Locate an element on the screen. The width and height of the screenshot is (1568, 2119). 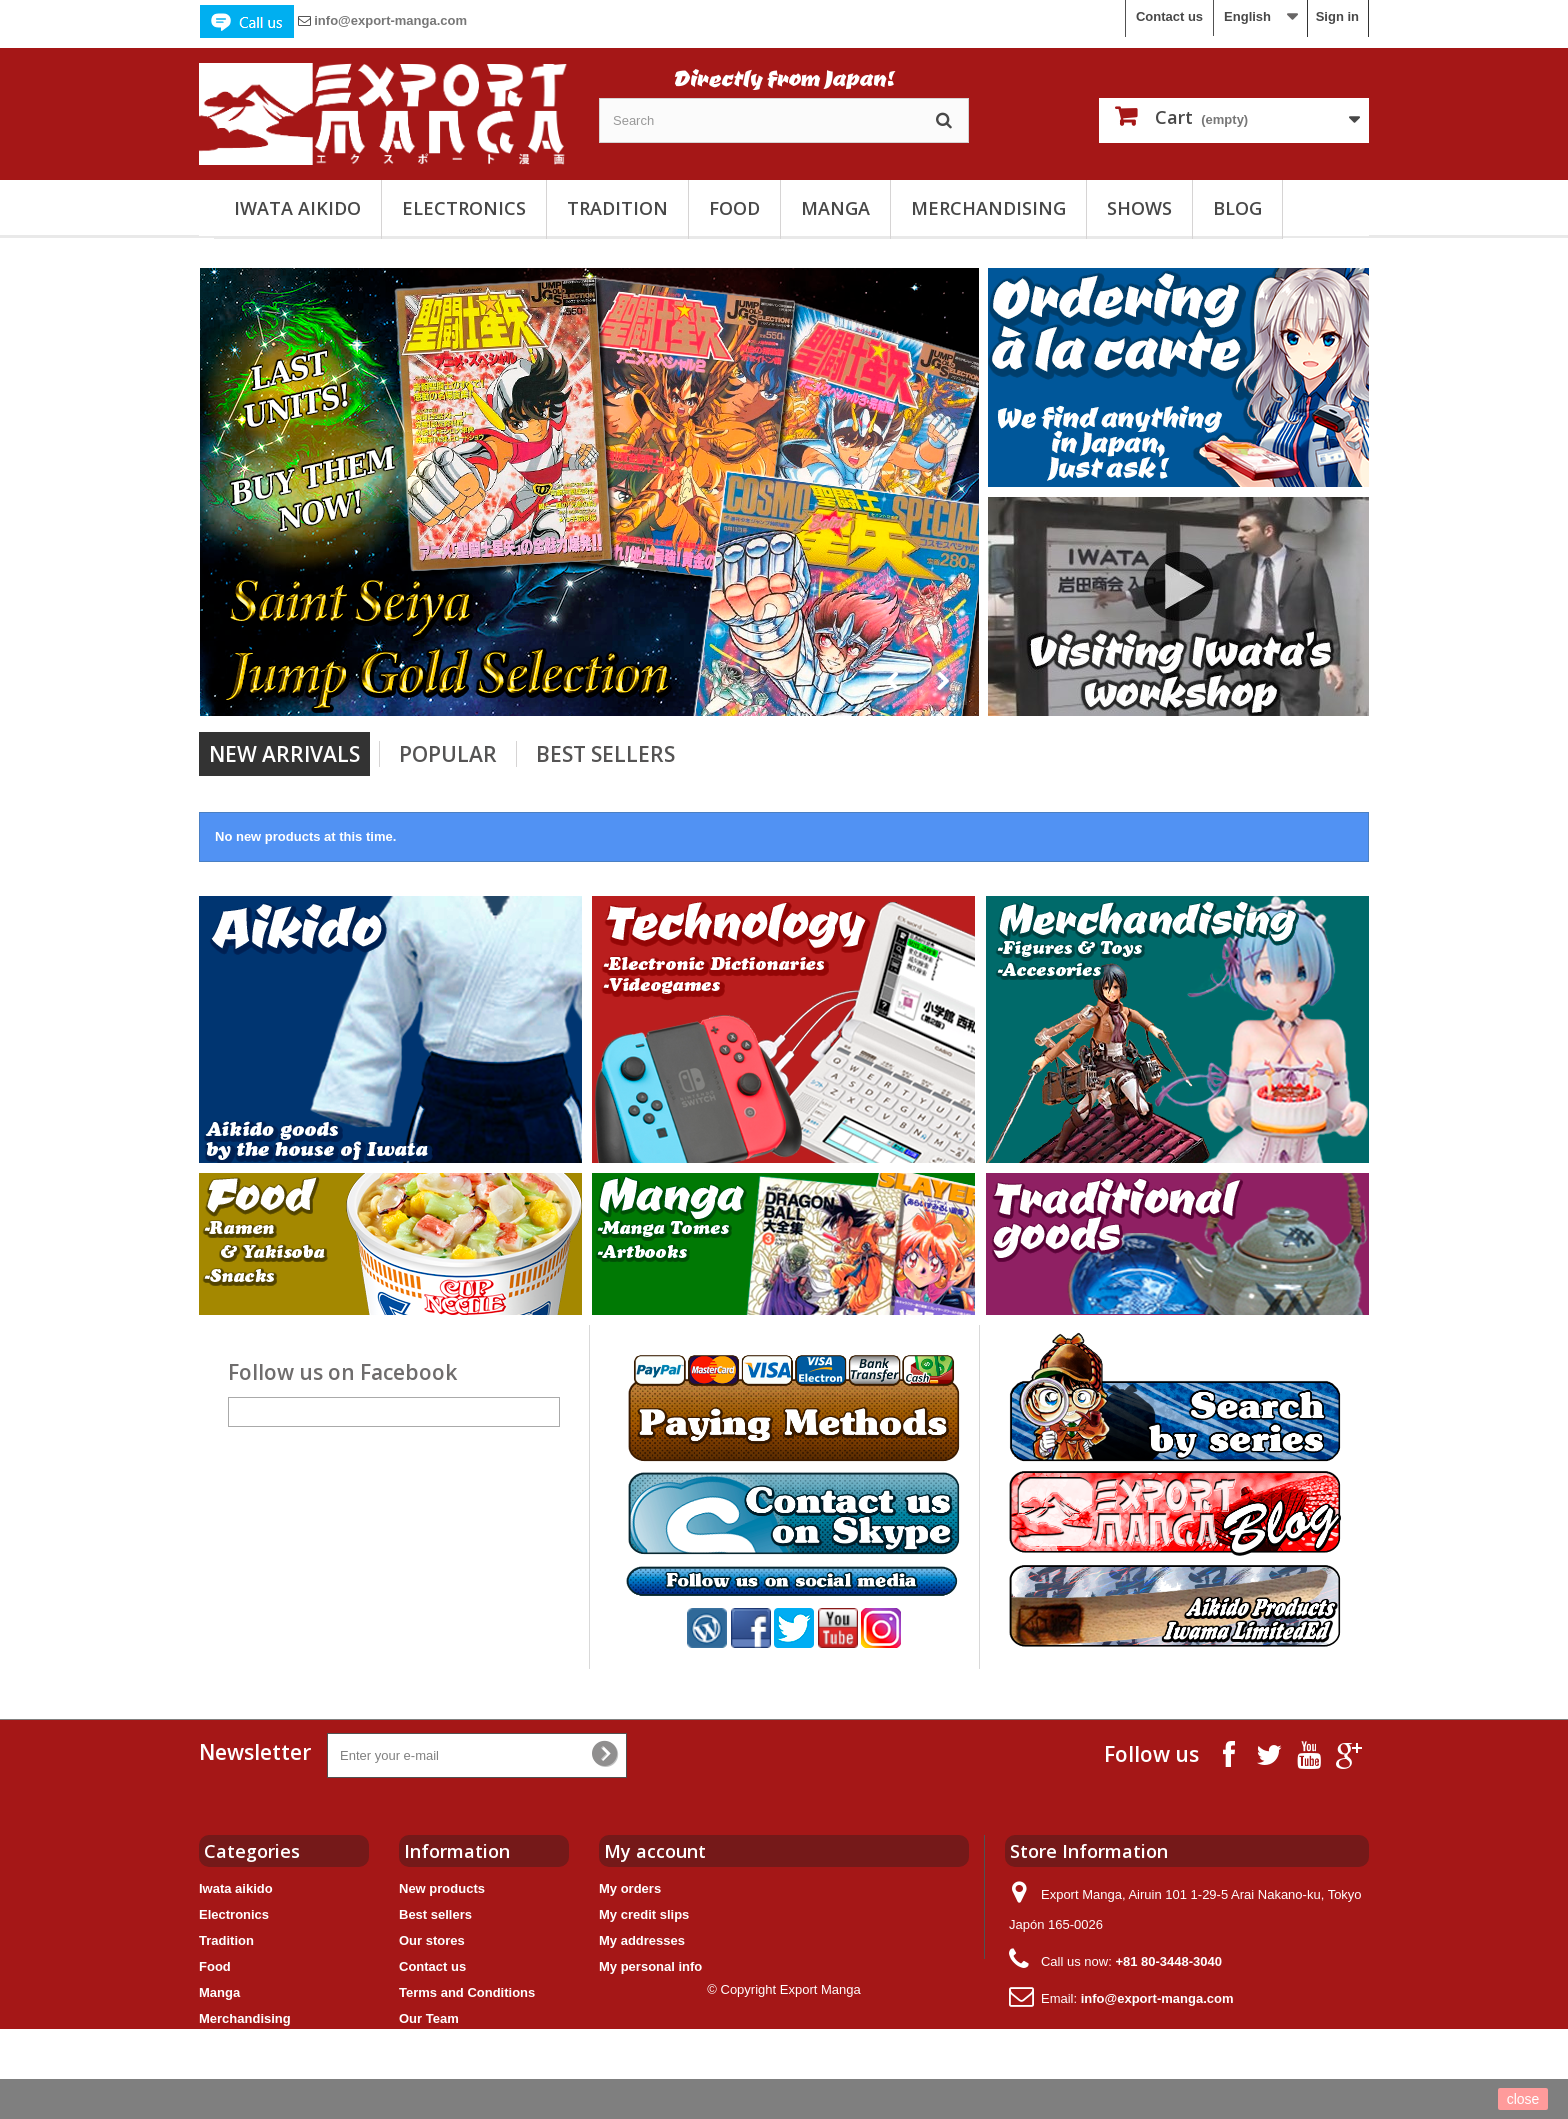
Iwata aikido is located at coordinates (297, 208).